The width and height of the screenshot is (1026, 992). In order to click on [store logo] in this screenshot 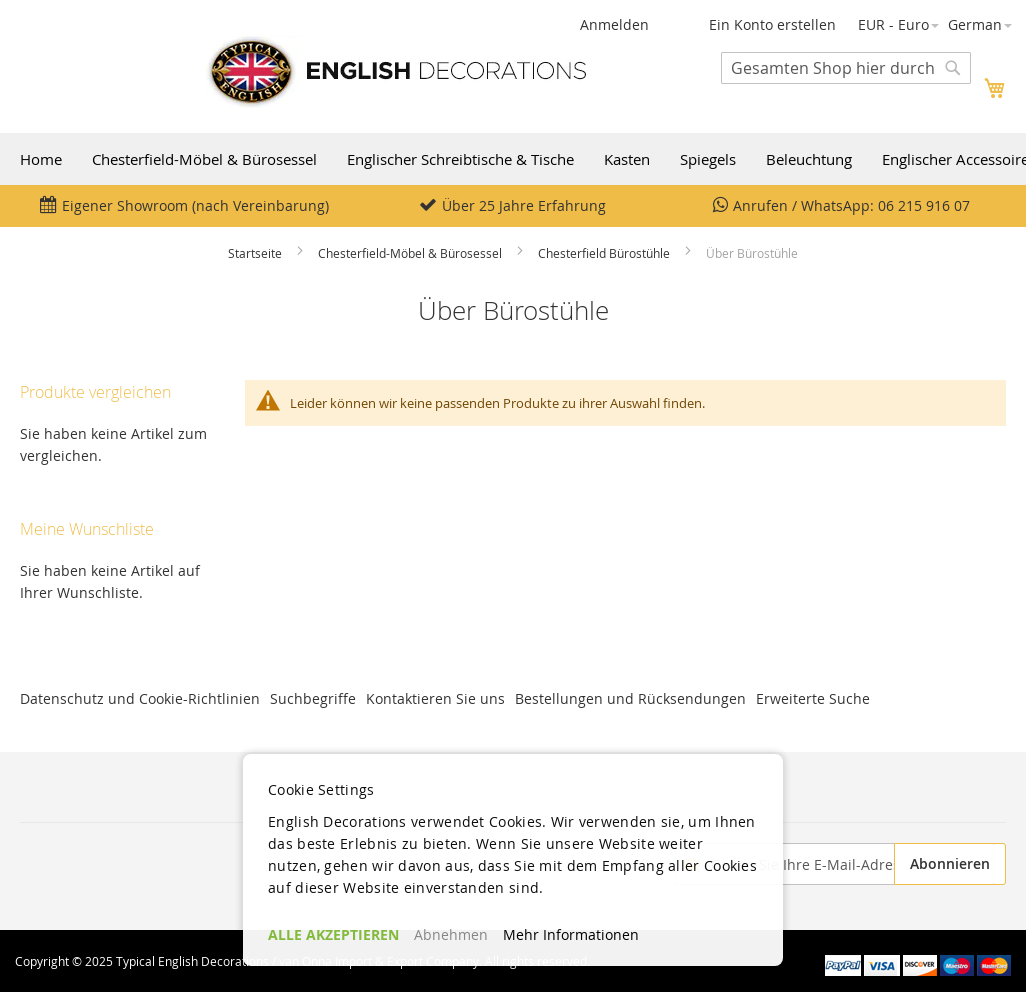, I will do `click(396, 71)`.